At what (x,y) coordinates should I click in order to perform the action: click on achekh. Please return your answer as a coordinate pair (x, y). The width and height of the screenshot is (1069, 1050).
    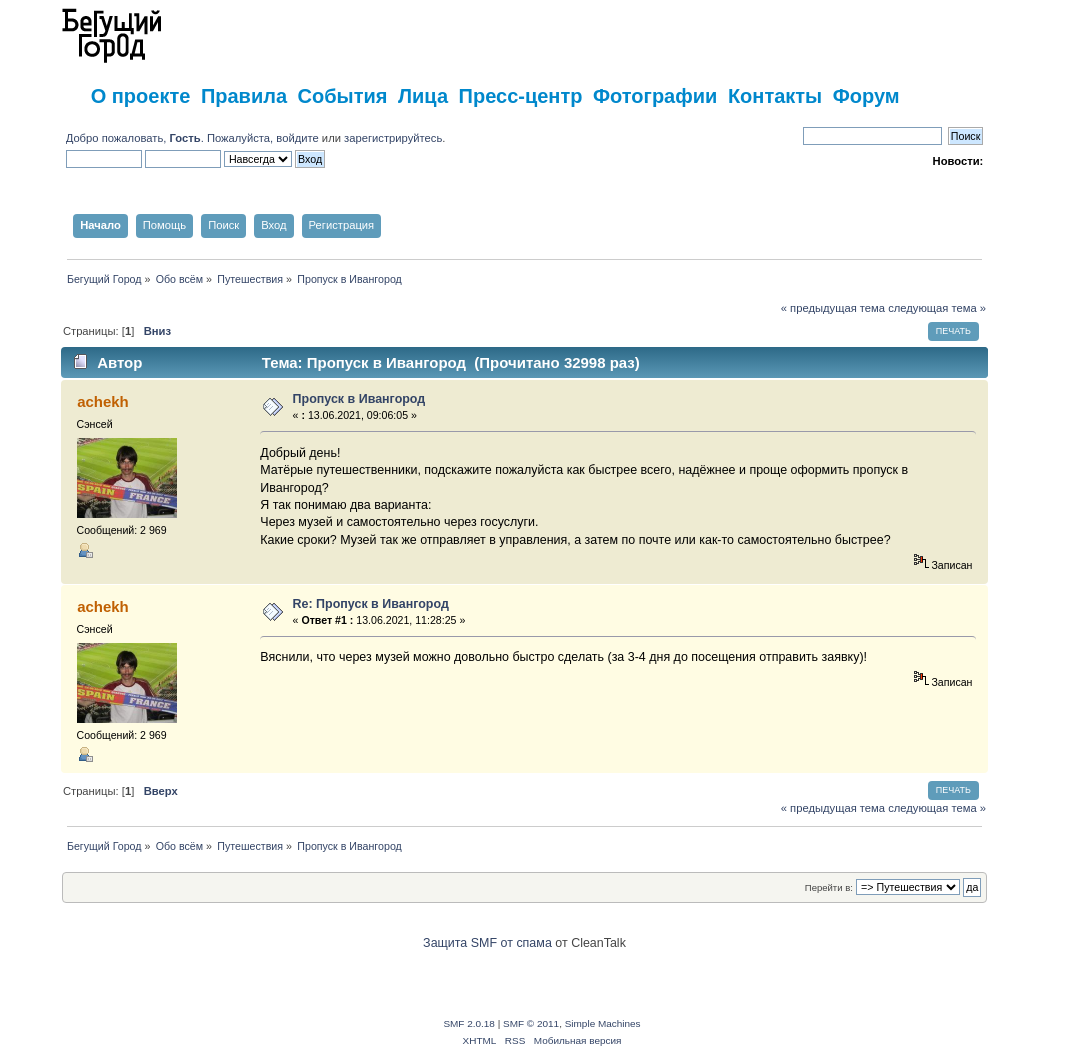
    Looking at the image, I should click on (103, 401).